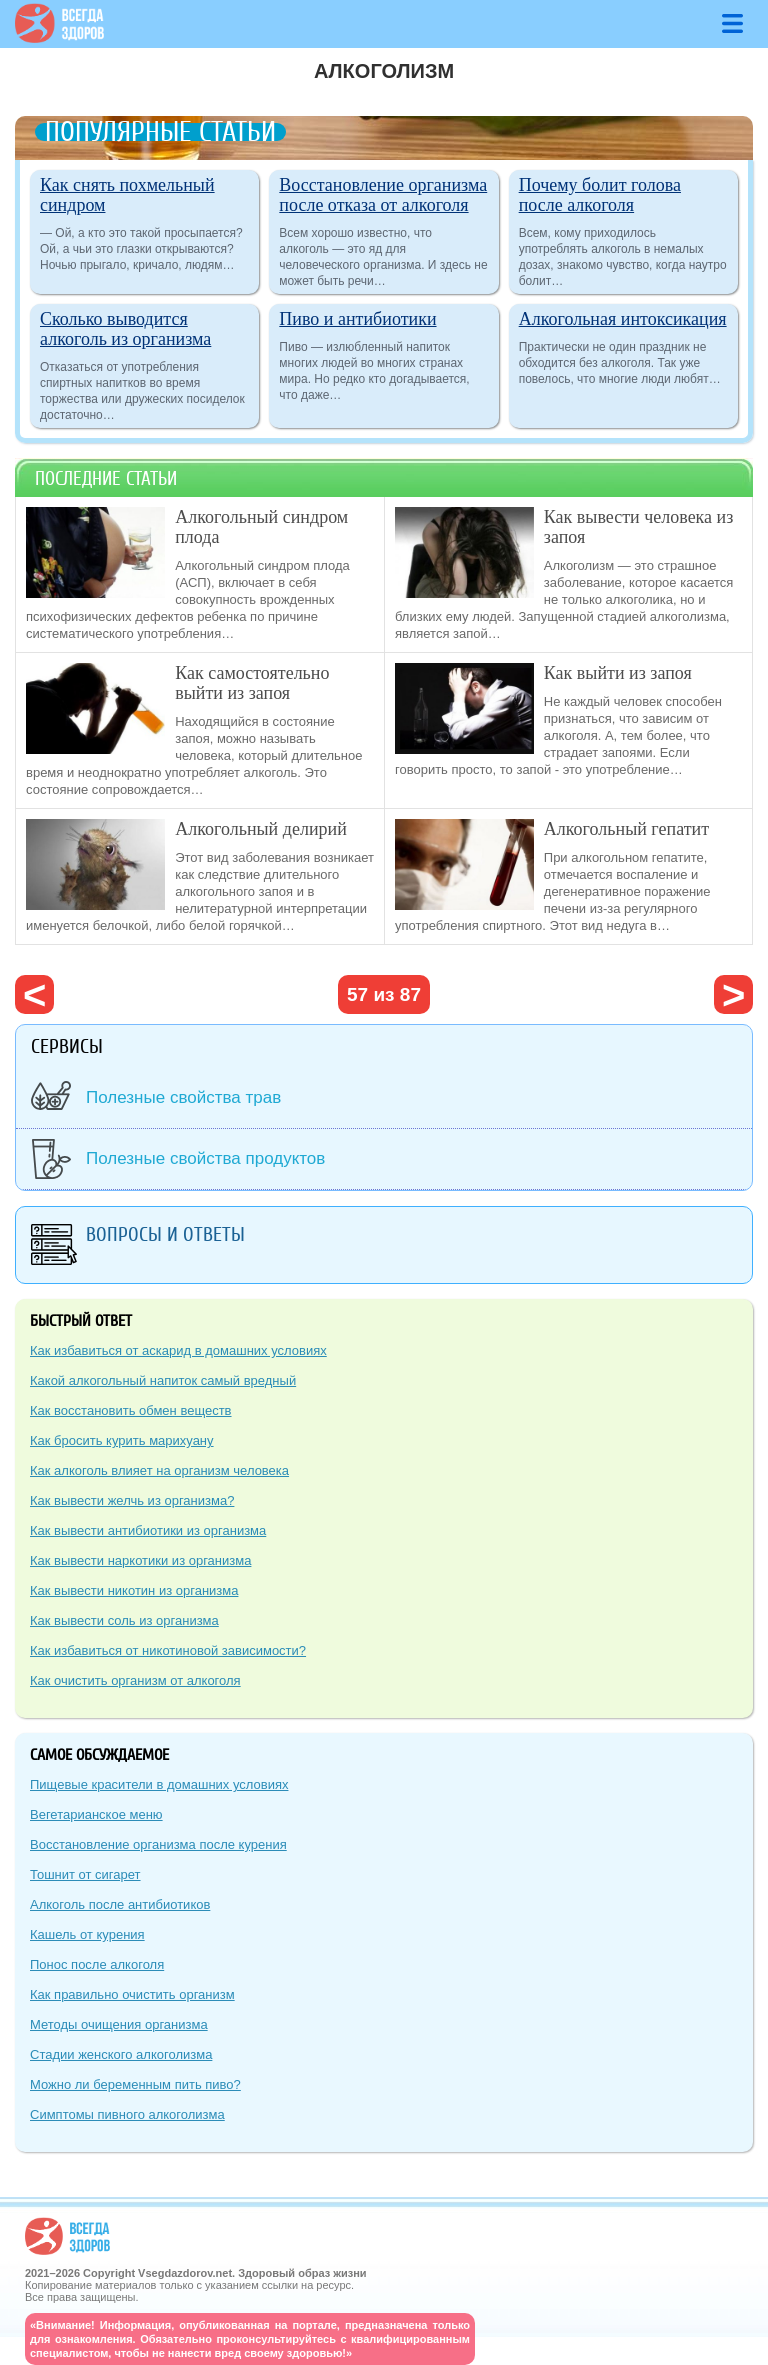  Describe the element at coordinates (252, 683) in the screenshot. I see `Как самостоятельно выйти из запоя` at that location.